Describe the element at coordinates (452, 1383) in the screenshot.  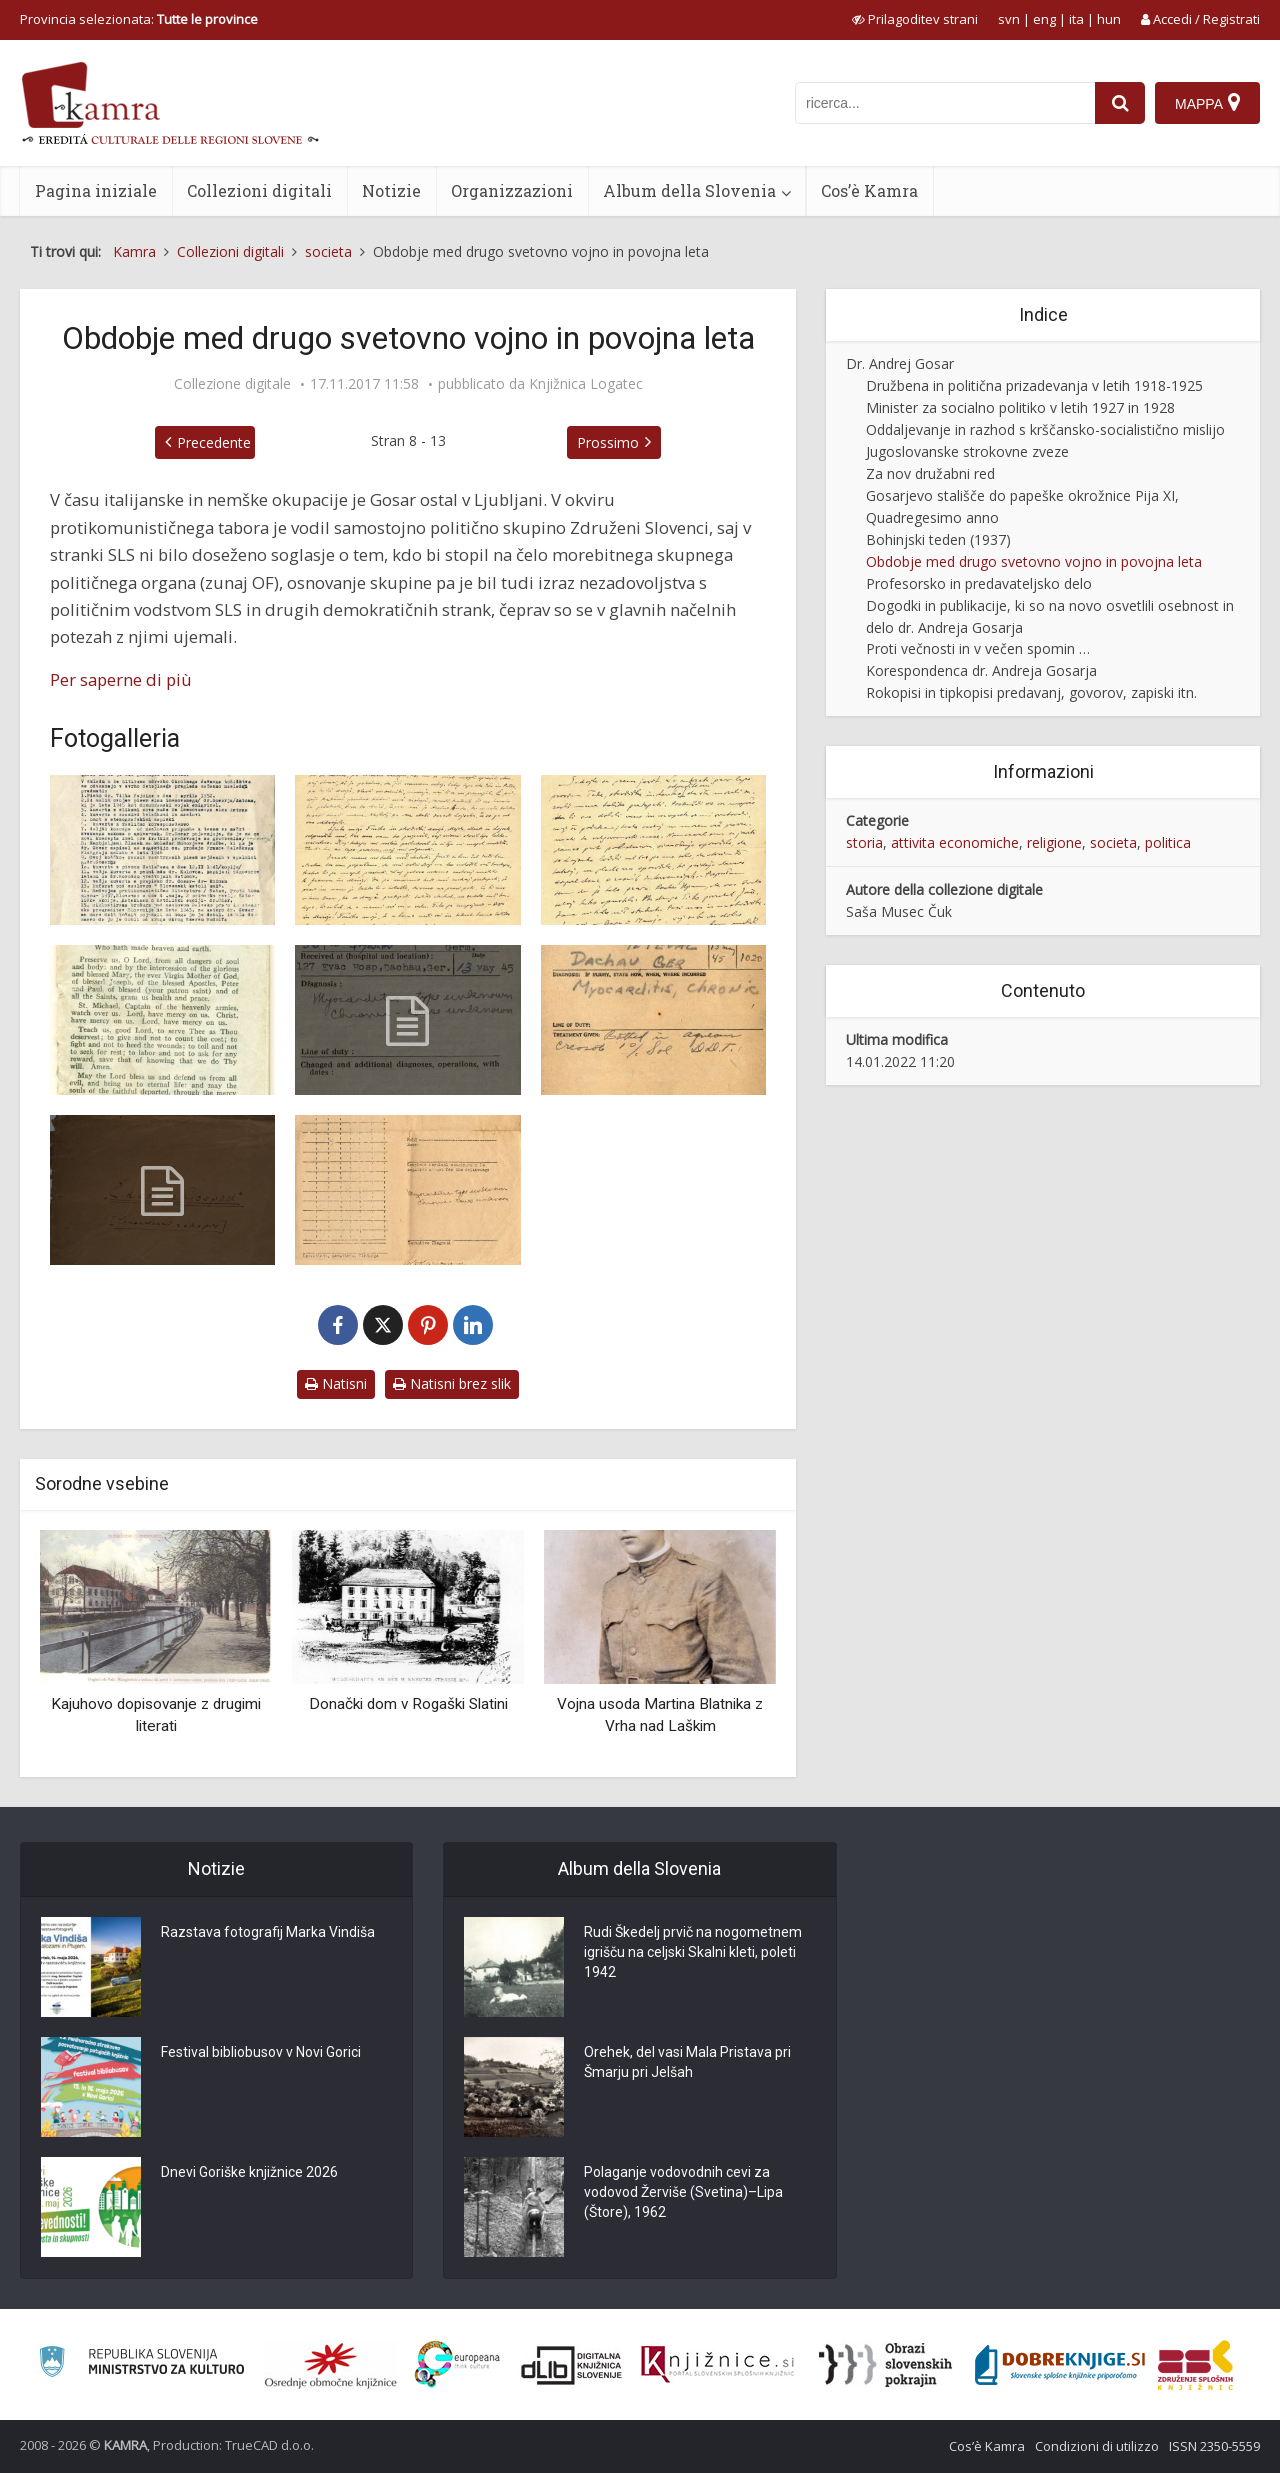
I see `Natisni brez slik` at that location.